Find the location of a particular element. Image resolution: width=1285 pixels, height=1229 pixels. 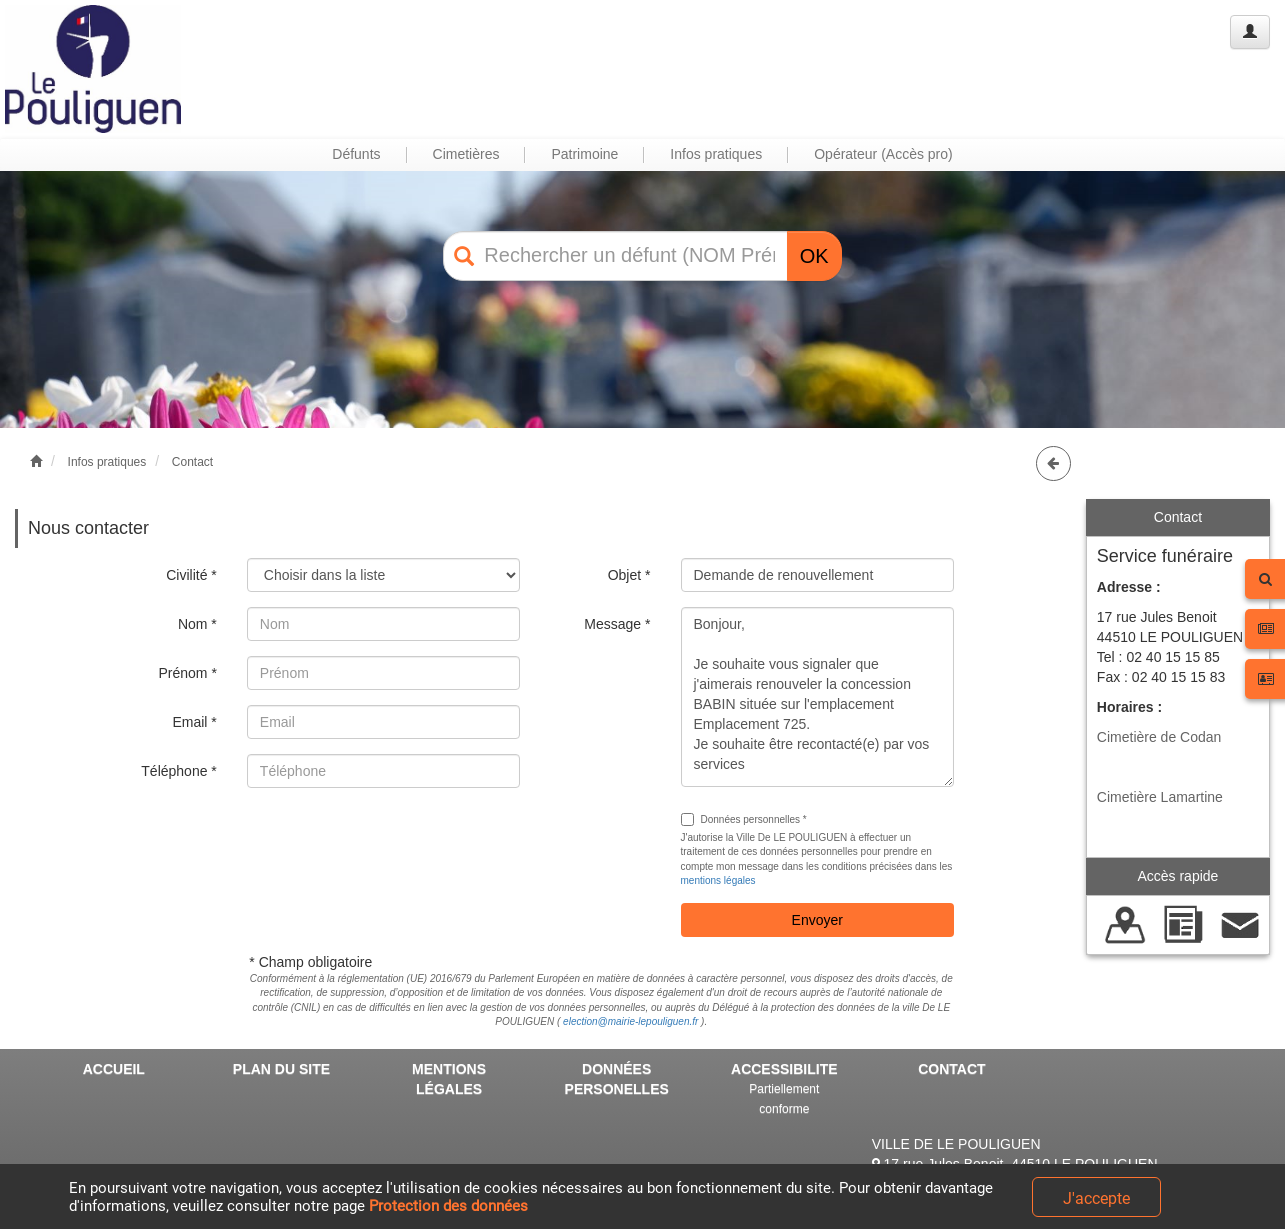

Protection des données is located at coordinates (448, 1206).